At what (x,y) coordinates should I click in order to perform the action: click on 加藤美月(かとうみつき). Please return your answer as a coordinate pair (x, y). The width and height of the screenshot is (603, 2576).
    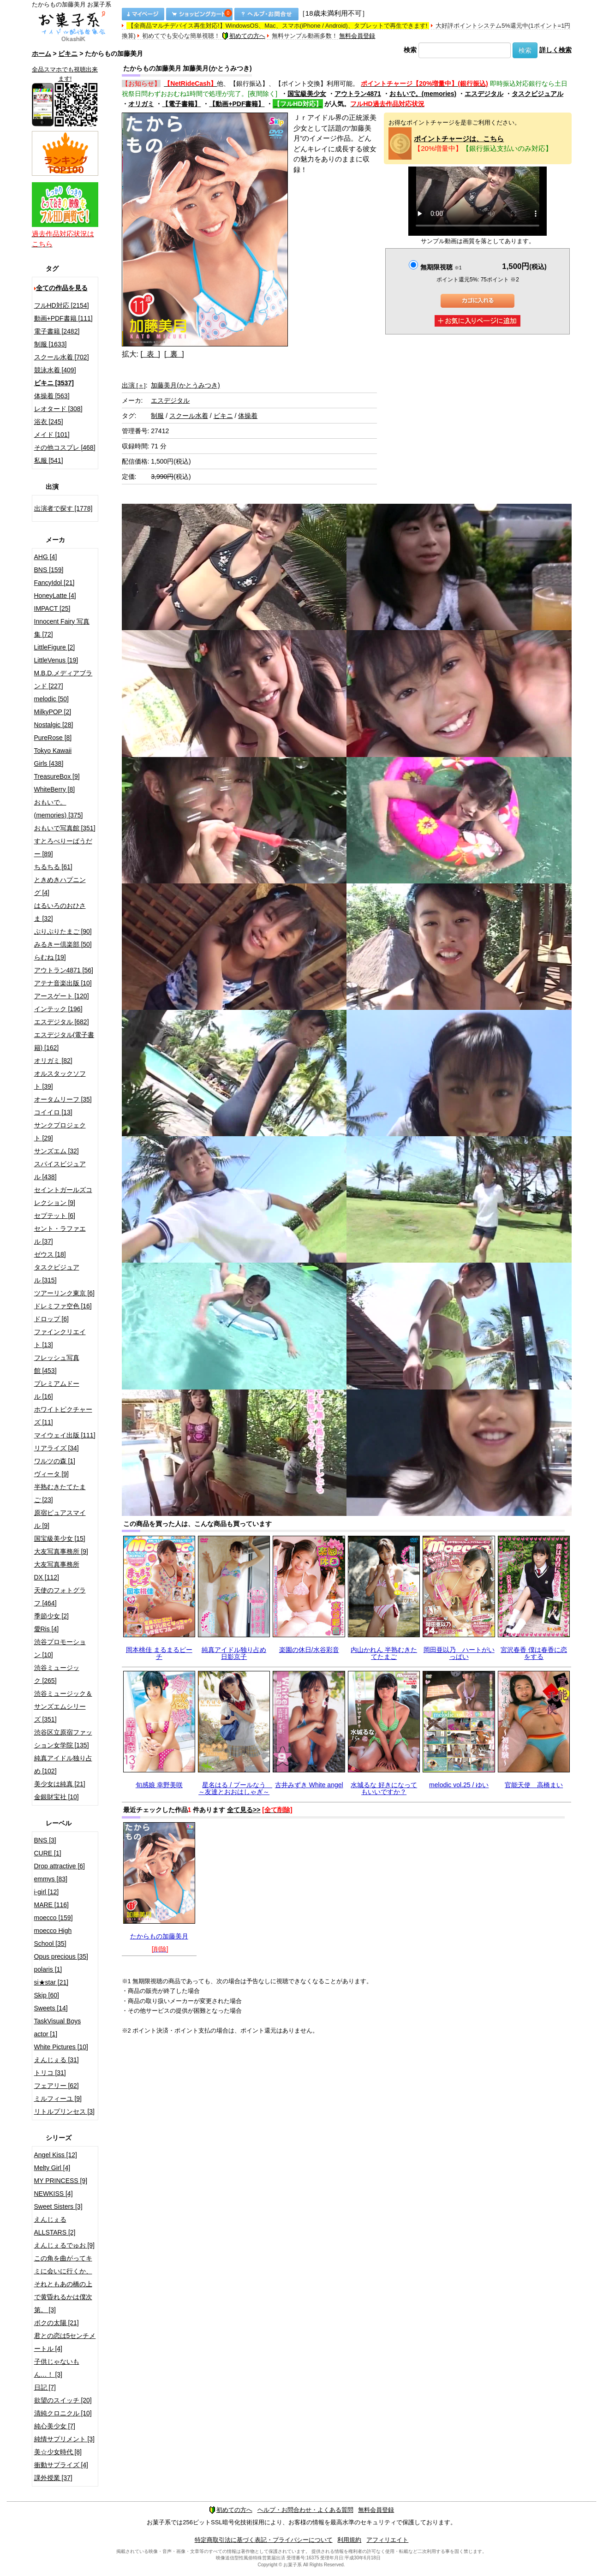
    Looking at the image, I should click on (185, 385).